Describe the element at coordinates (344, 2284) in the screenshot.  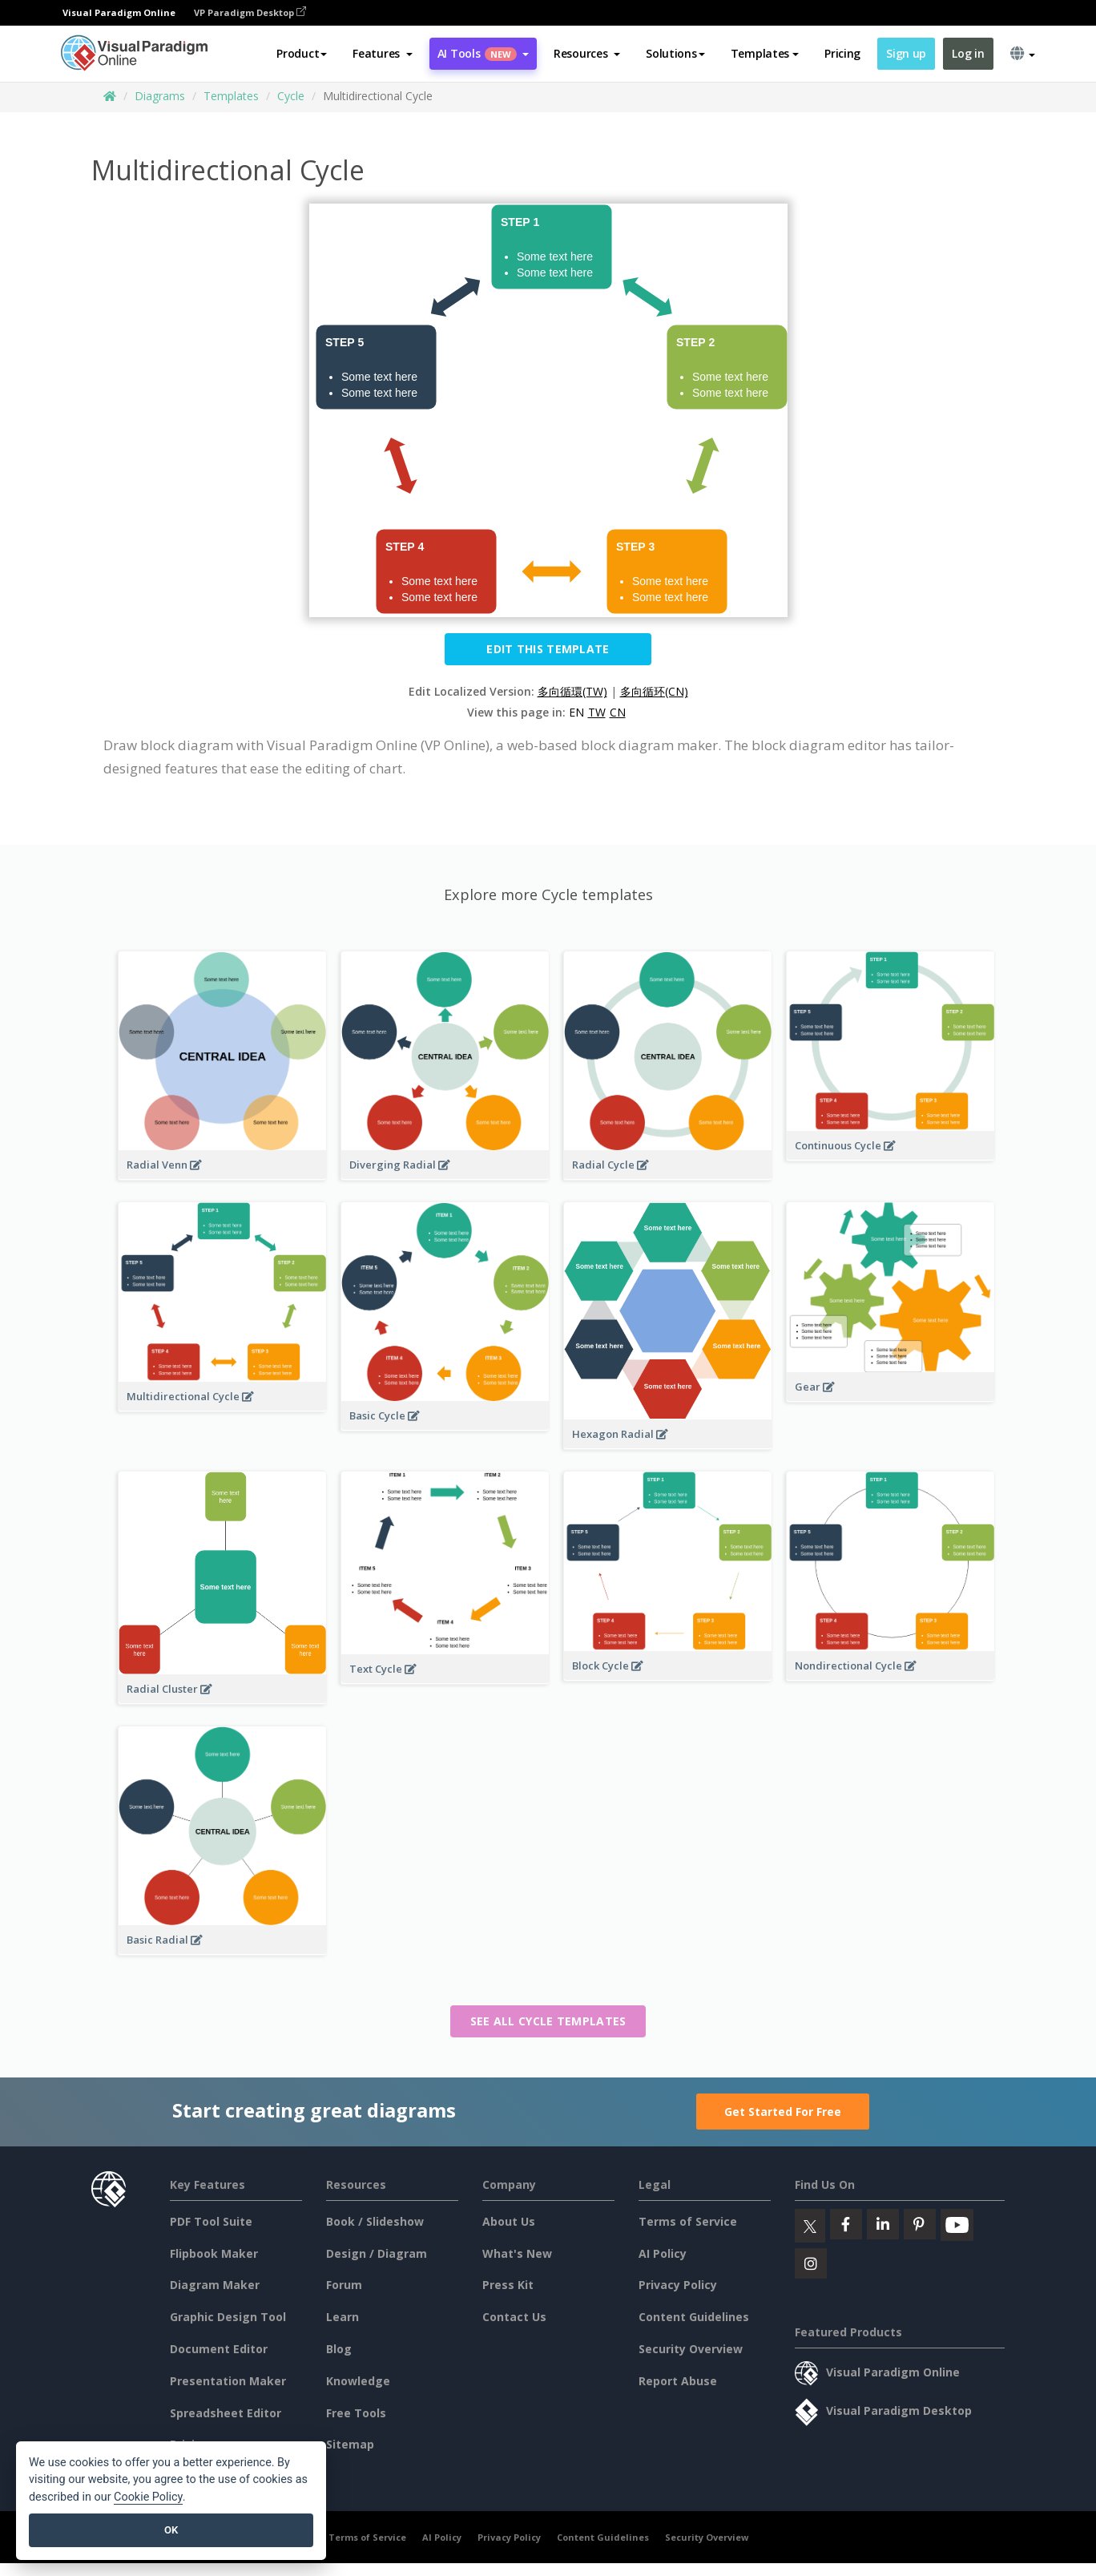
I see `Forum` at that location.